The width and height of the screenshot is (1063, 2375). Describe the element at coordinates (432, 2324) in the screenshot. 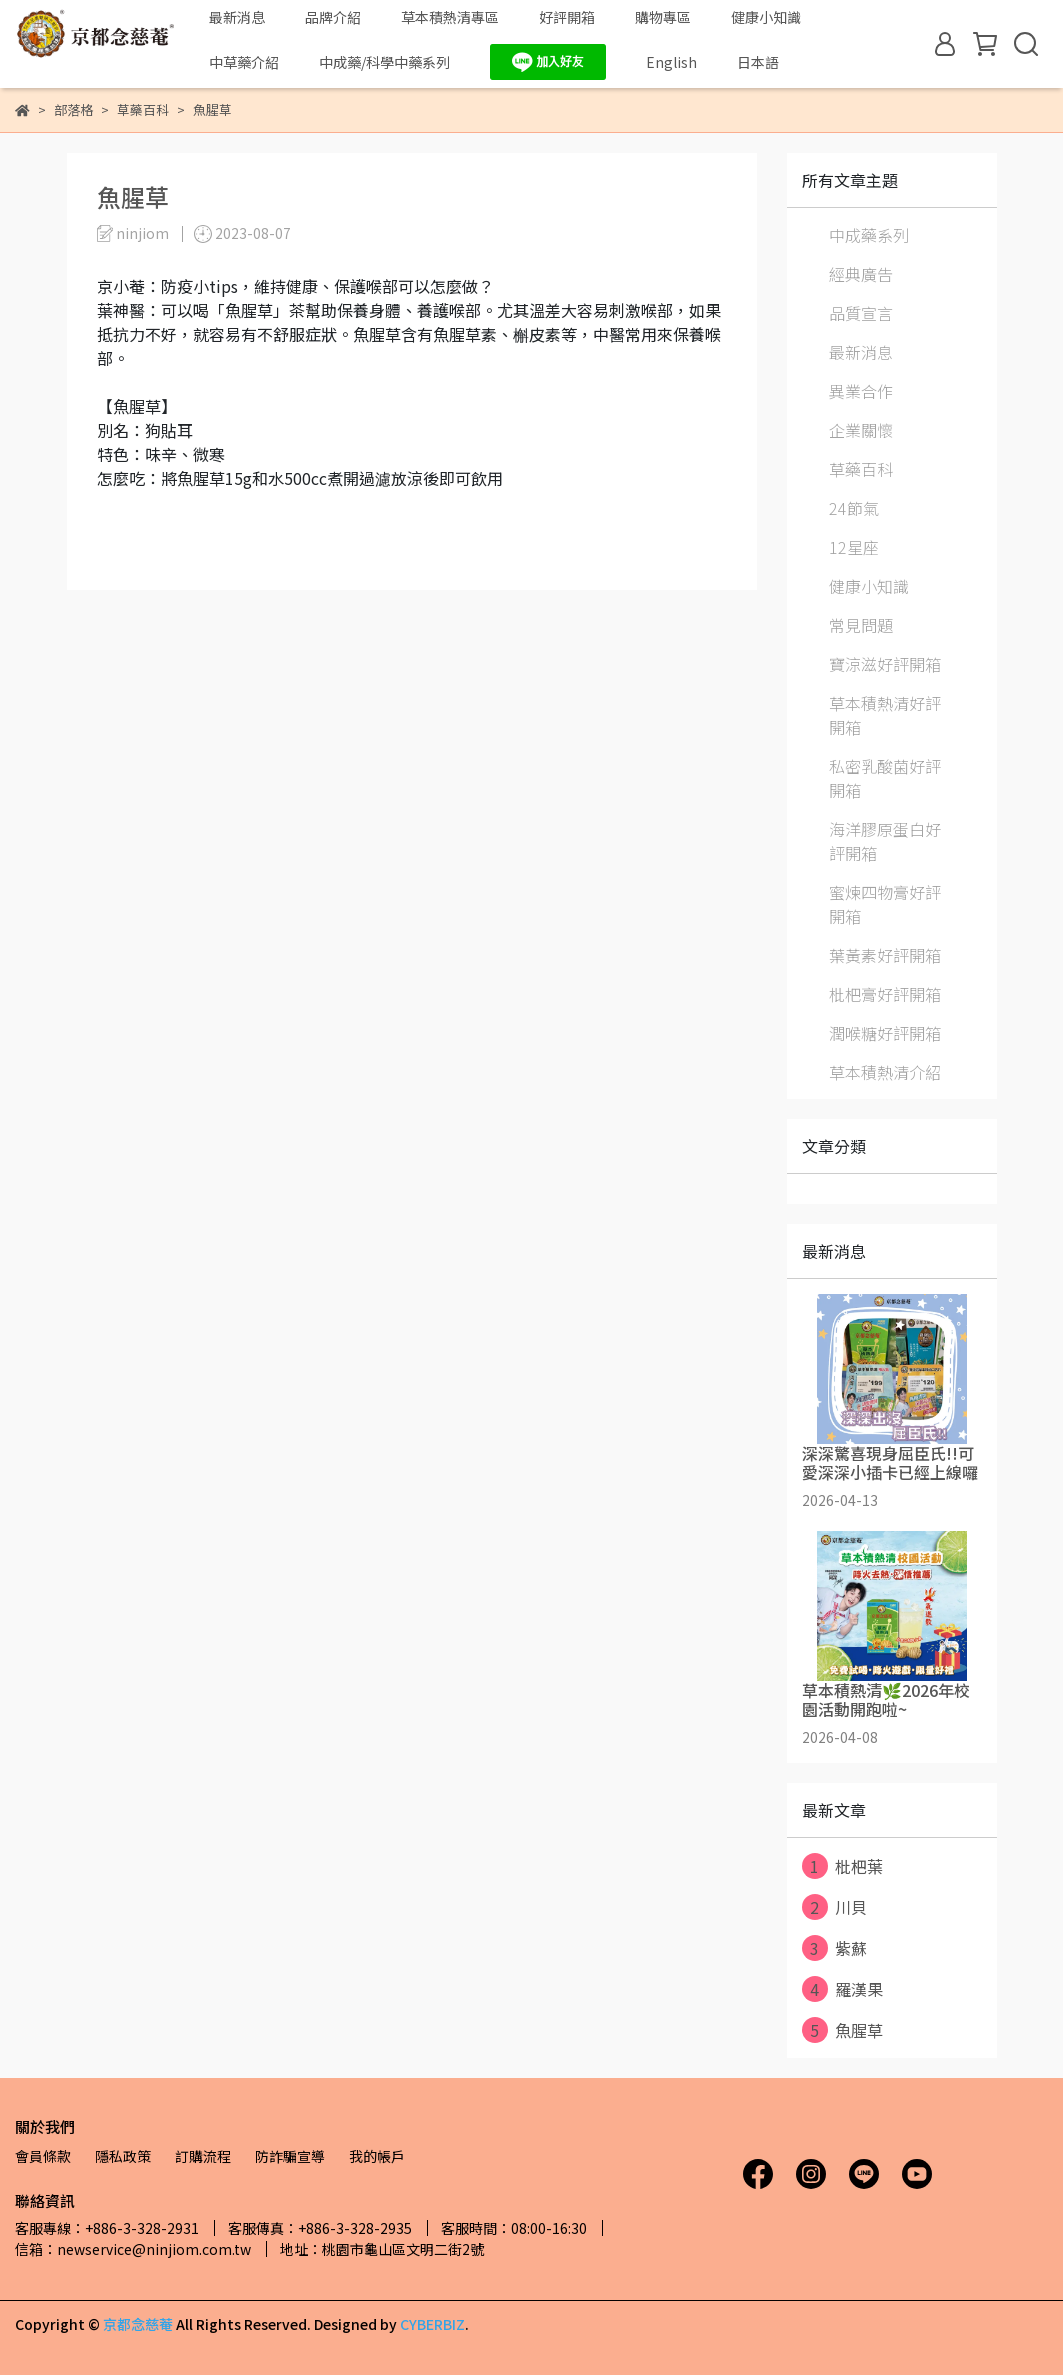

I see `CYBERBIZ` at that location.